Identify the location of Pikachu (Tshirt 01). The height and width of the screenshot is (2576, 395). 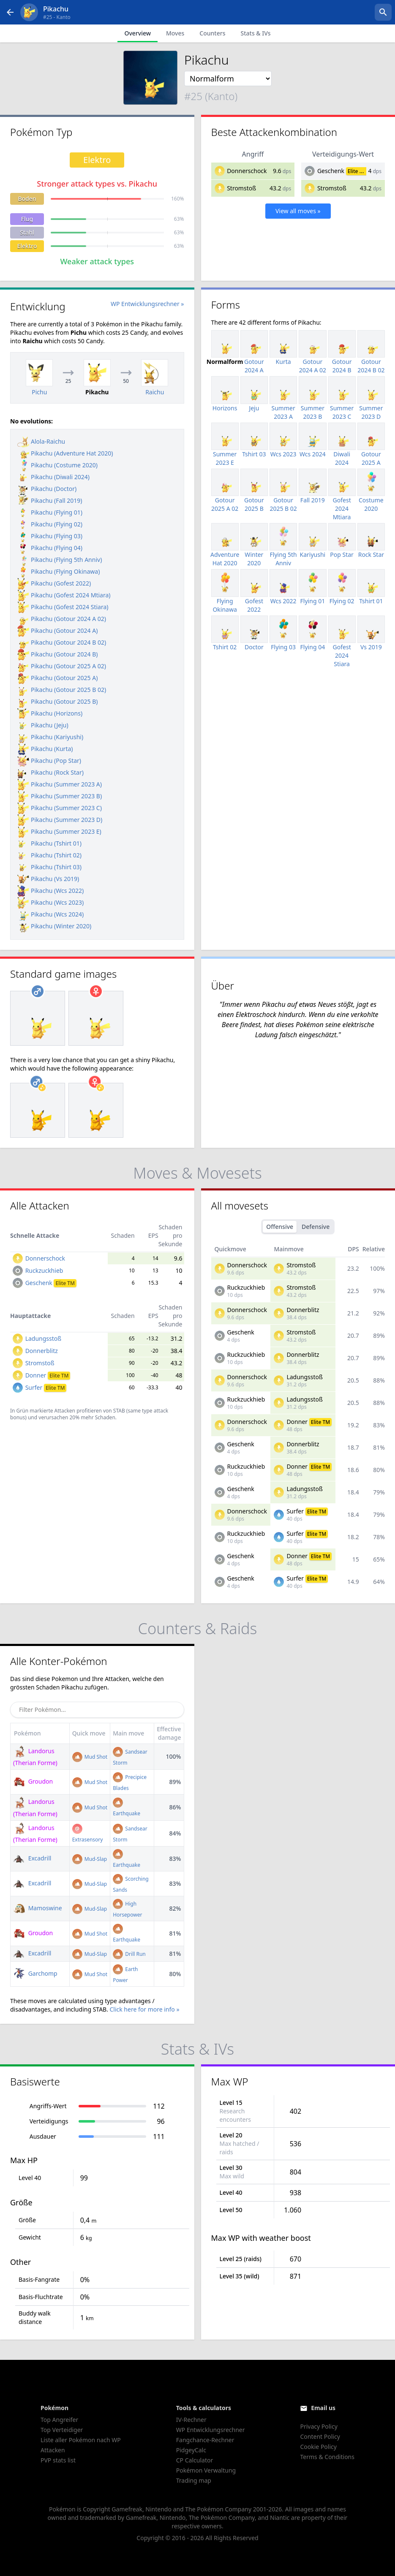
(49, 843).